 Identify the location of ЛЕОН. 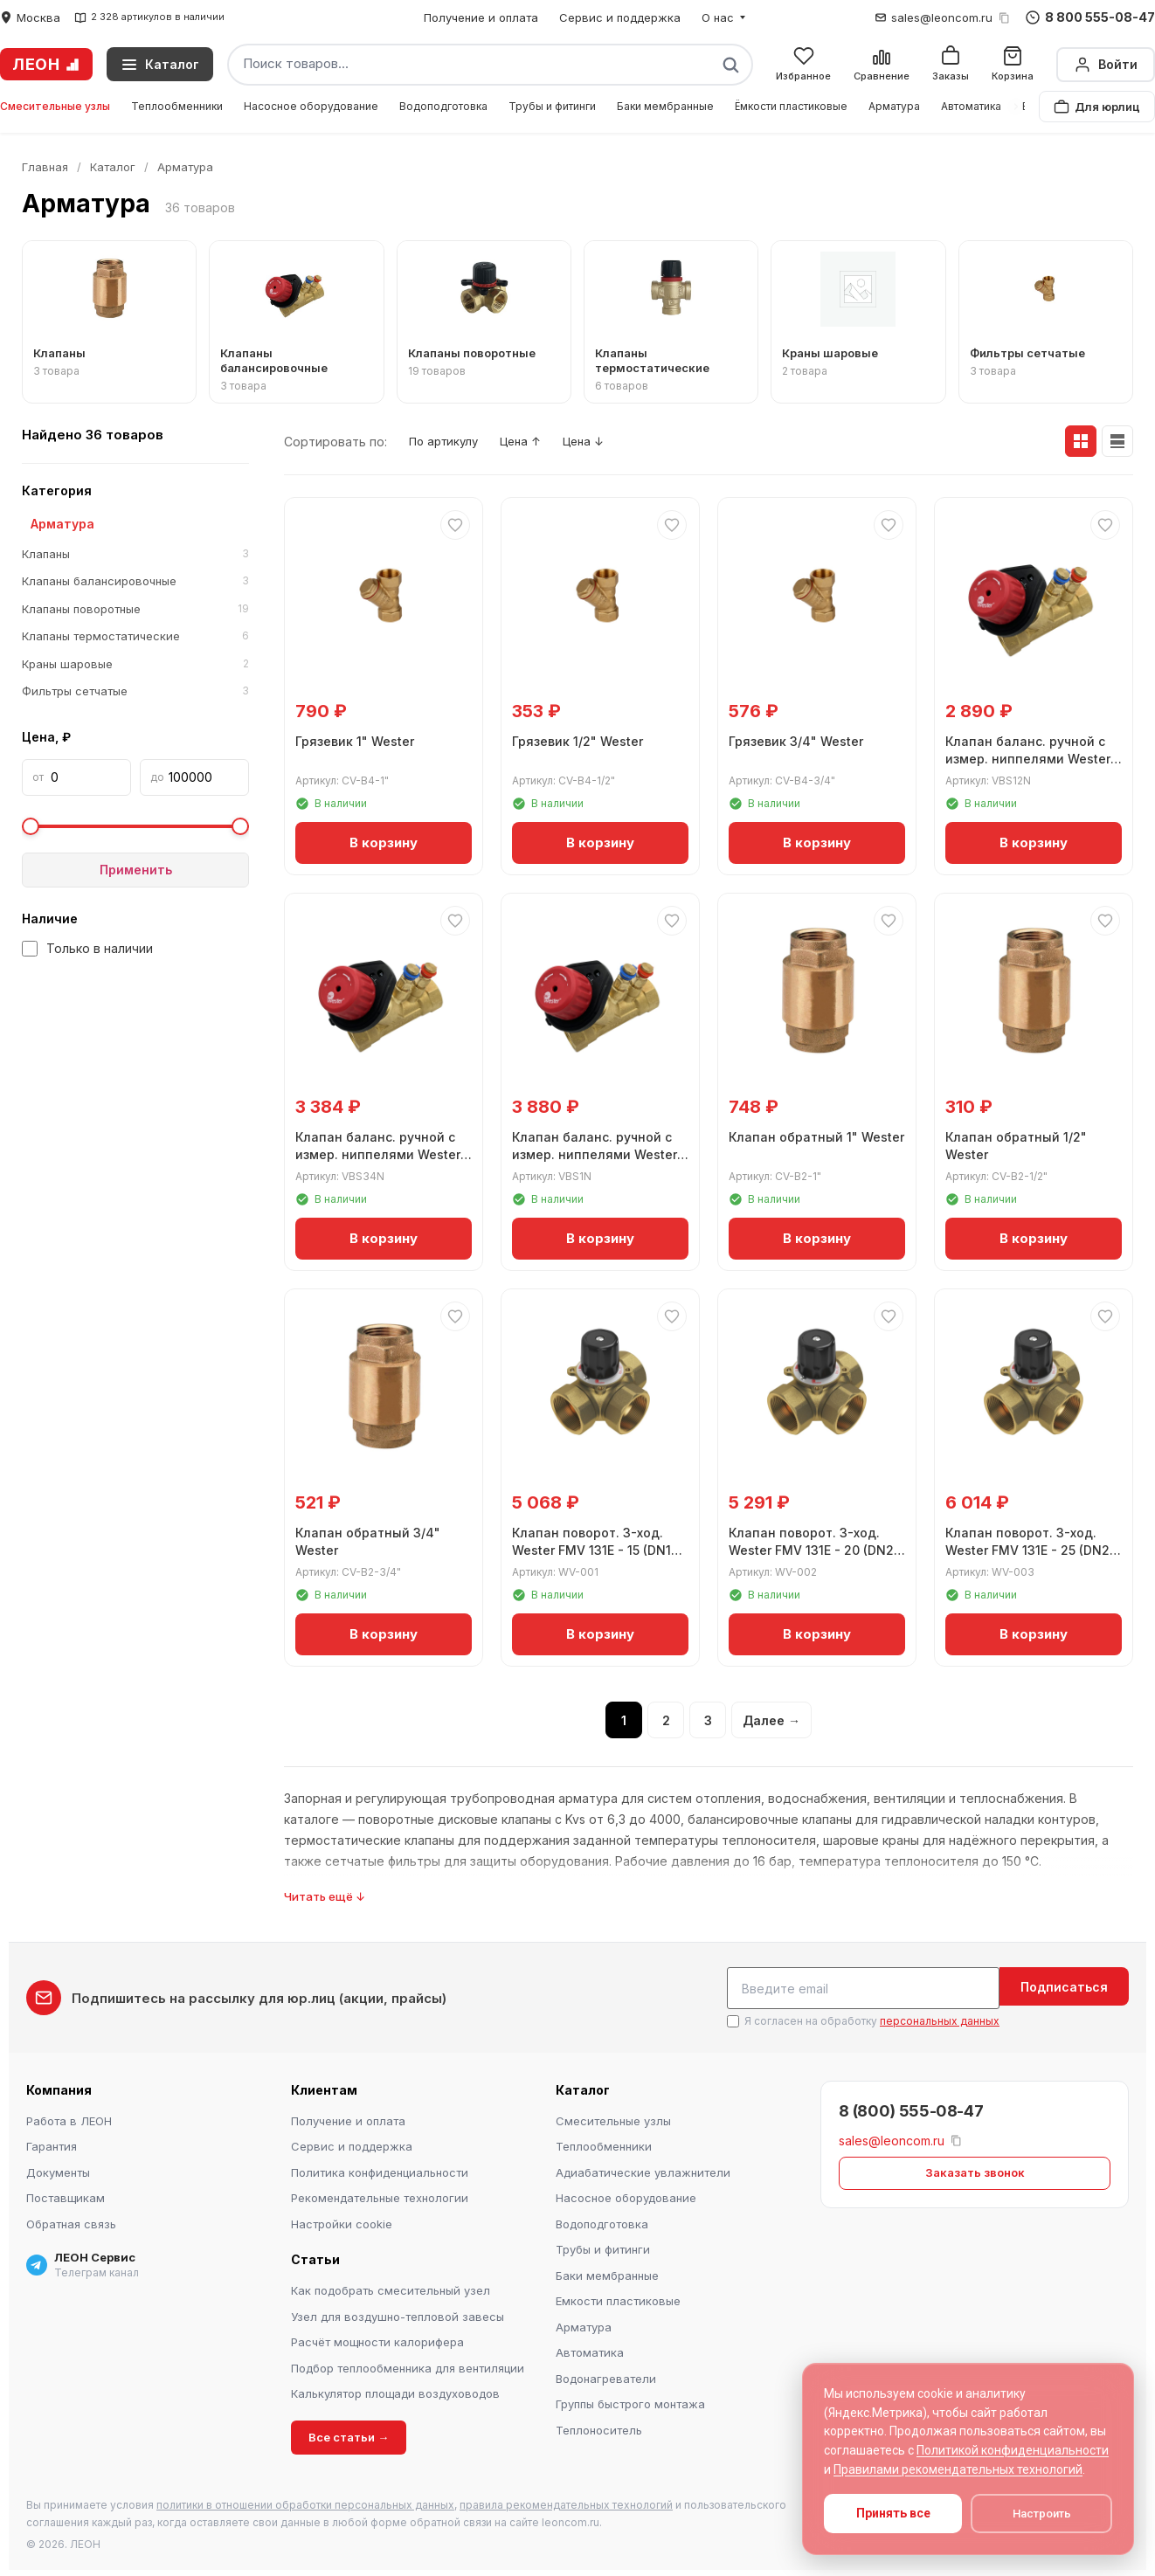
(46, 64).